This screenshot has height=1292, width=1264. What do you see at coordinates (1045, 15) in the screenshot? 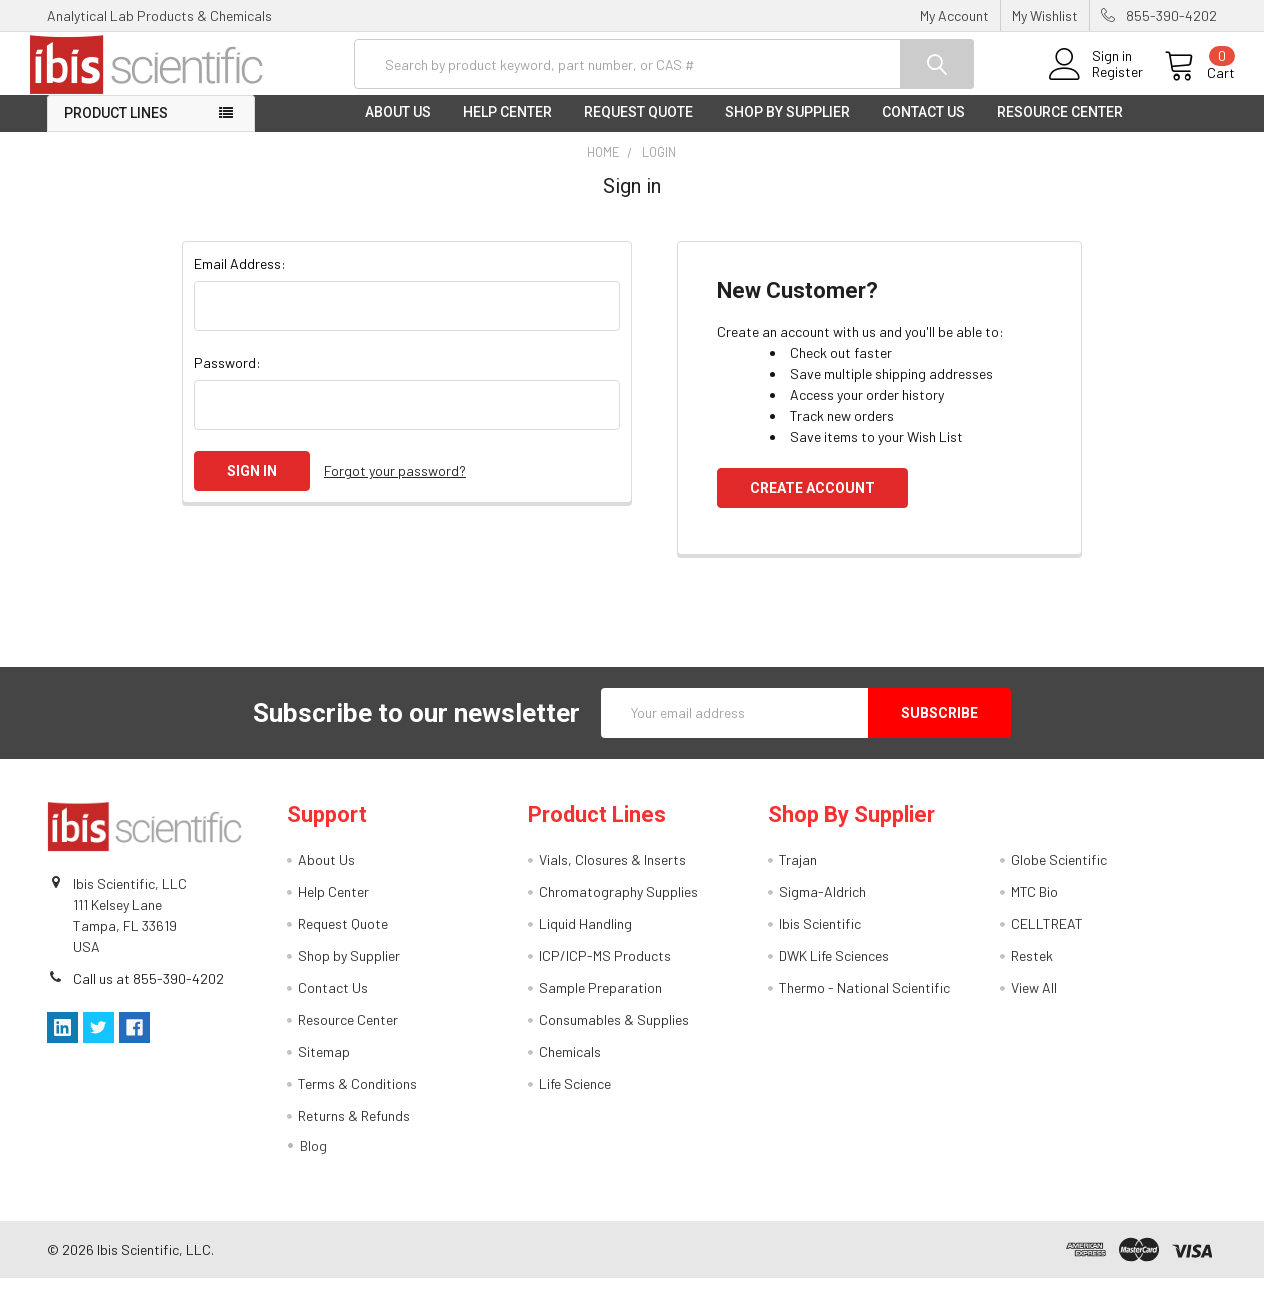
I see `My Wishlist` at bounding box center [1045, 15].